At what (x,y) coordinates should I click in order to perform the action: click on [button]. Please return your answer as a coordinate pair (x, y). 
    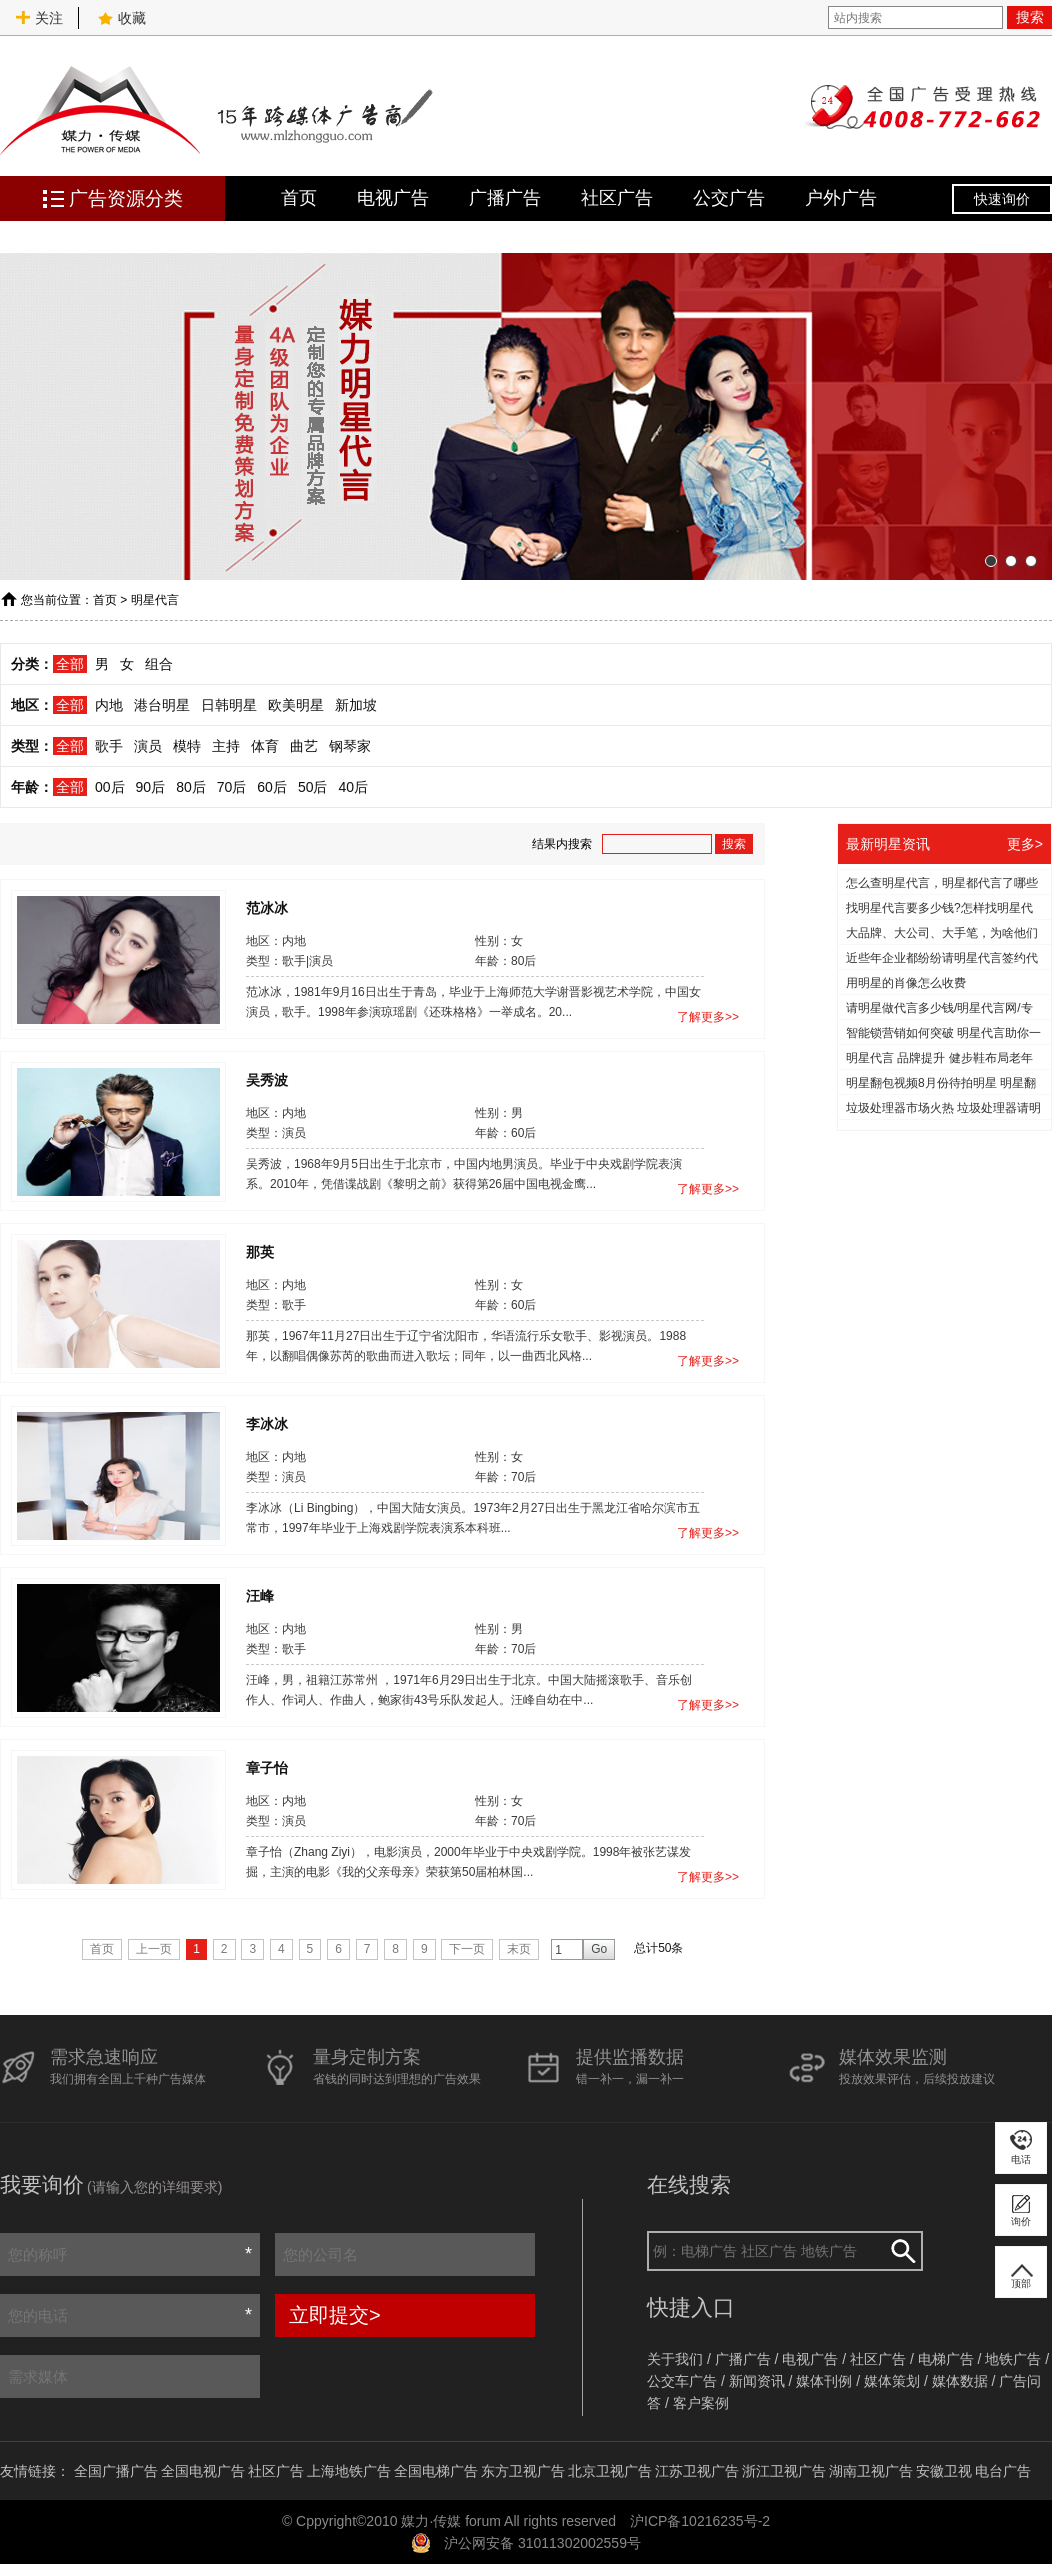
    Looking at the image, I should click on (991, 561).